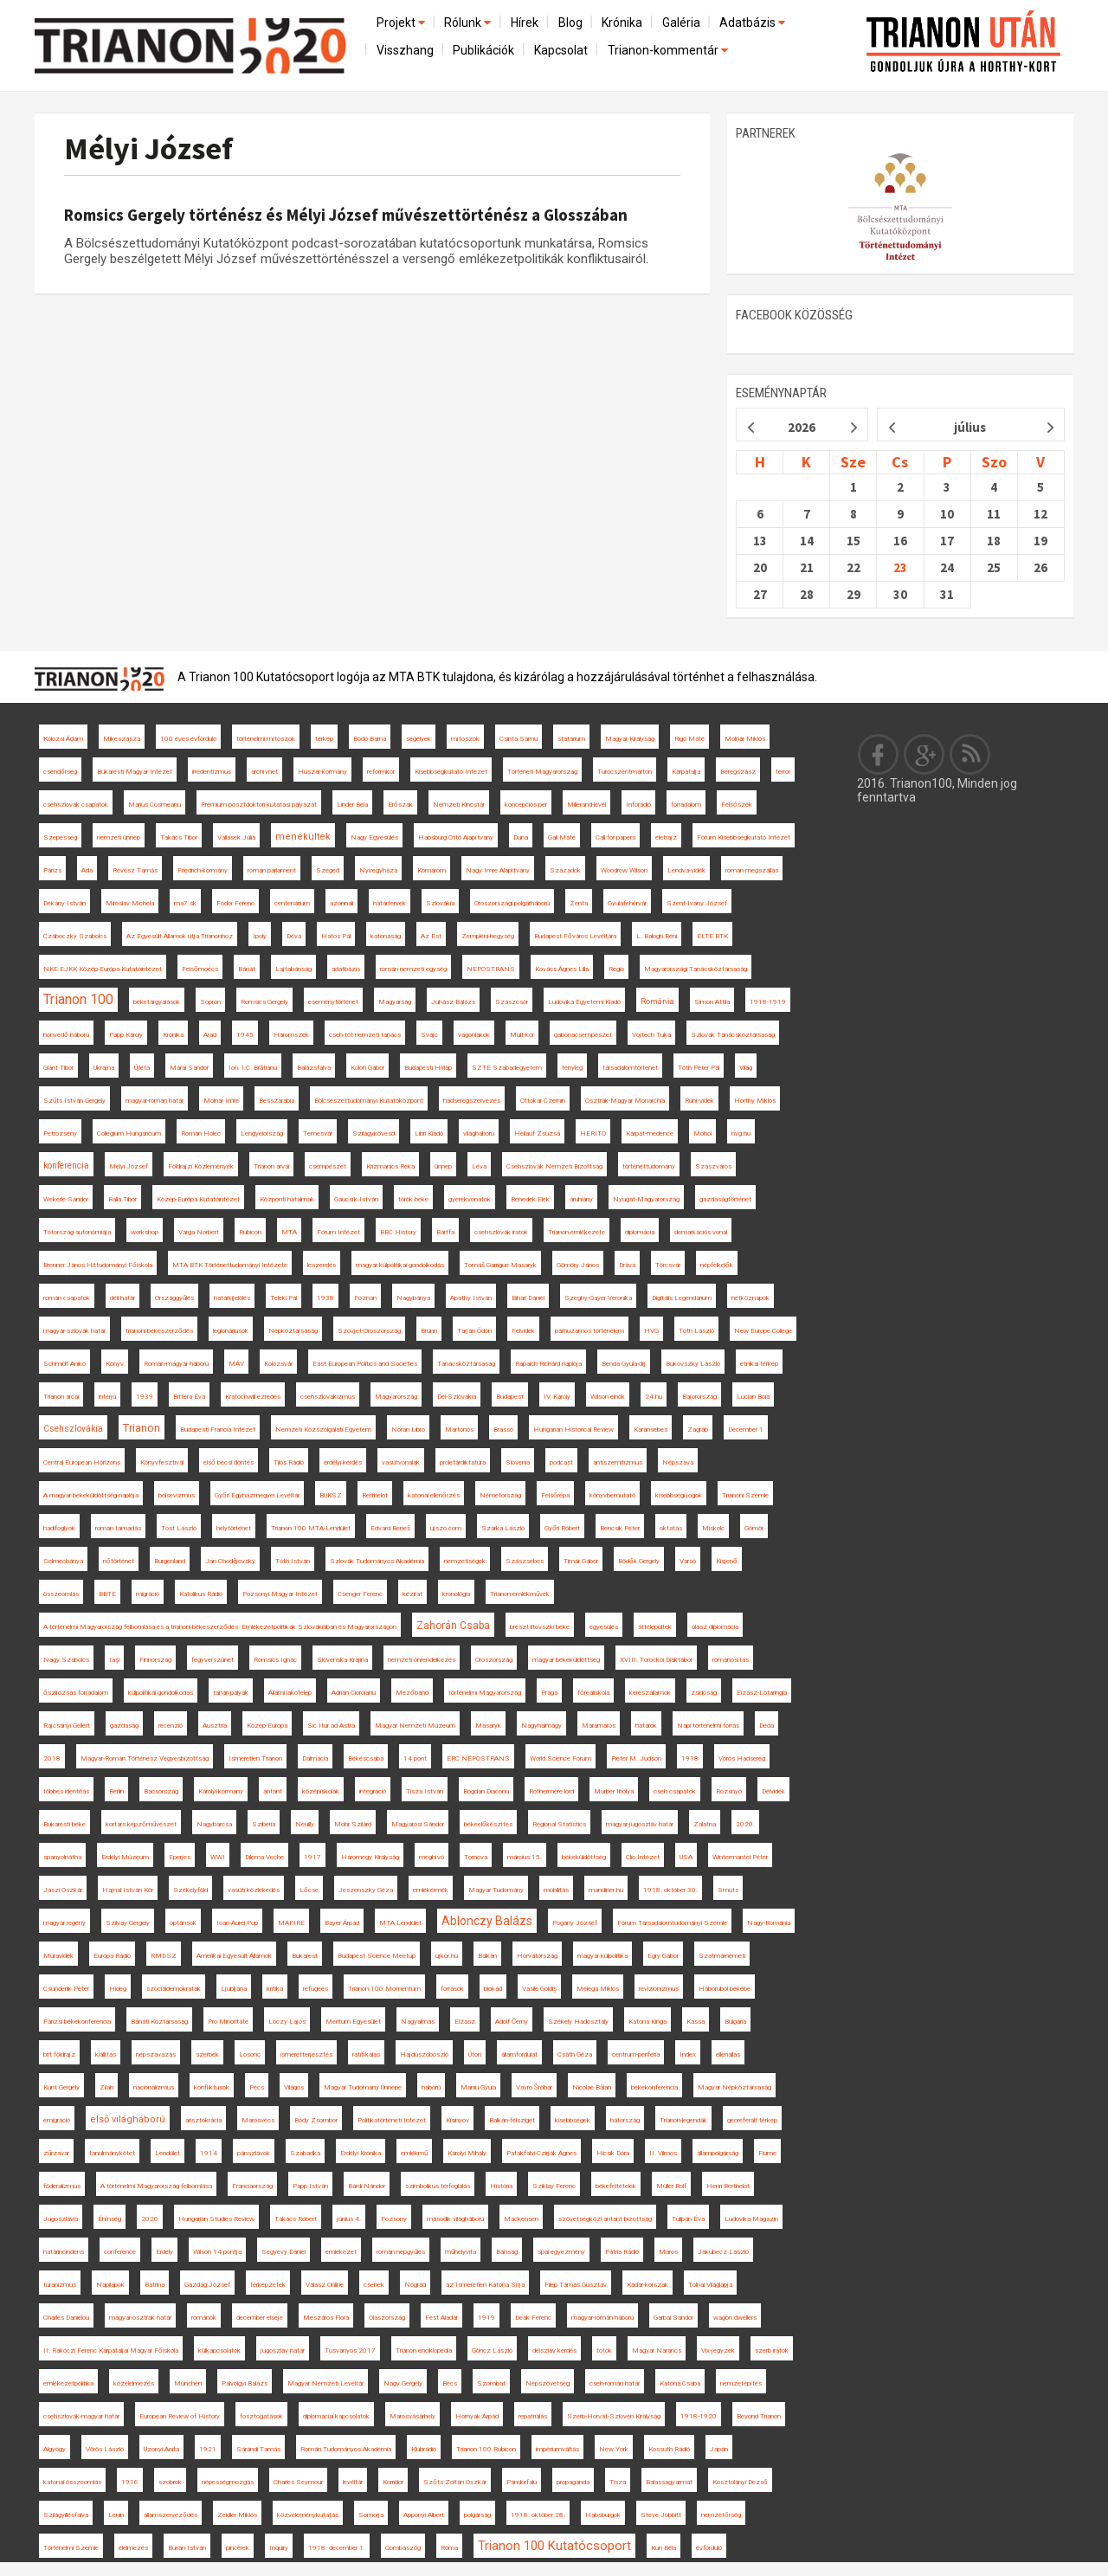 Image resolution: width=1108 pixels, height=2576 pixels. I want to click on Filep Tamás Gusztáv, so click(575, 2285).